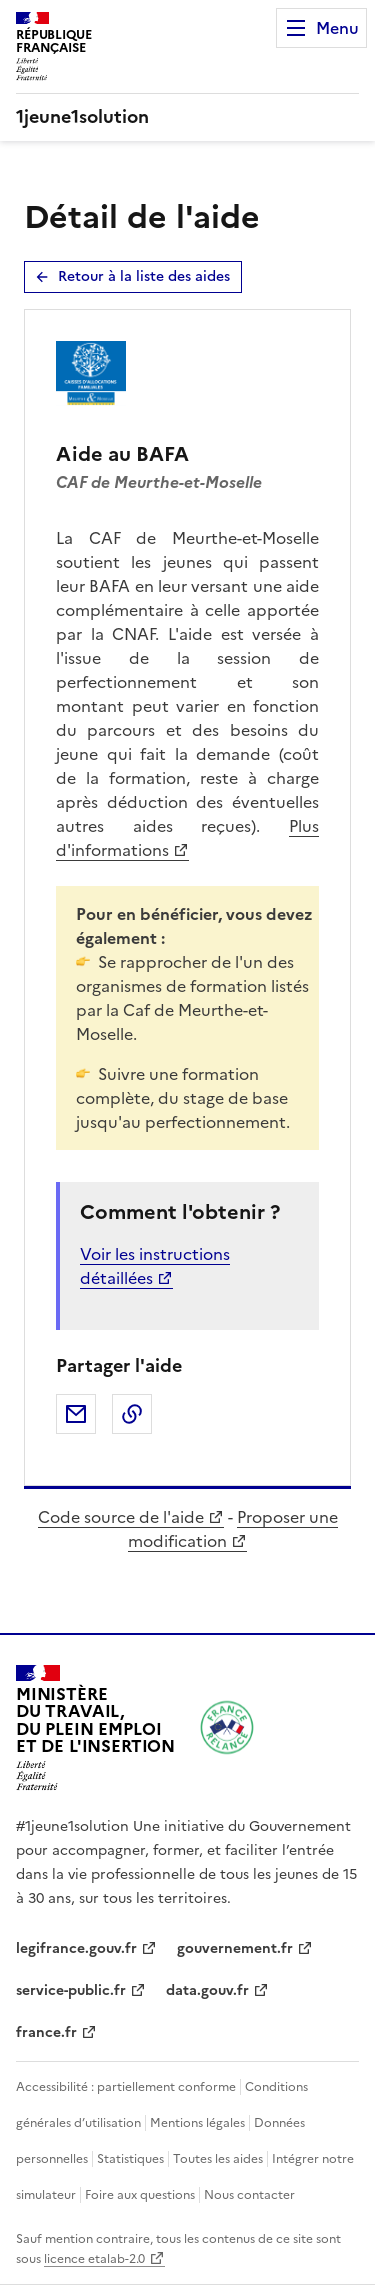 This screenshot has width=375, height=2285. What do you see at coordinates (126, 2087) in the screenshot?
I see `Accessibilité : partiellement conforme` at bounding box center [126, 2087].